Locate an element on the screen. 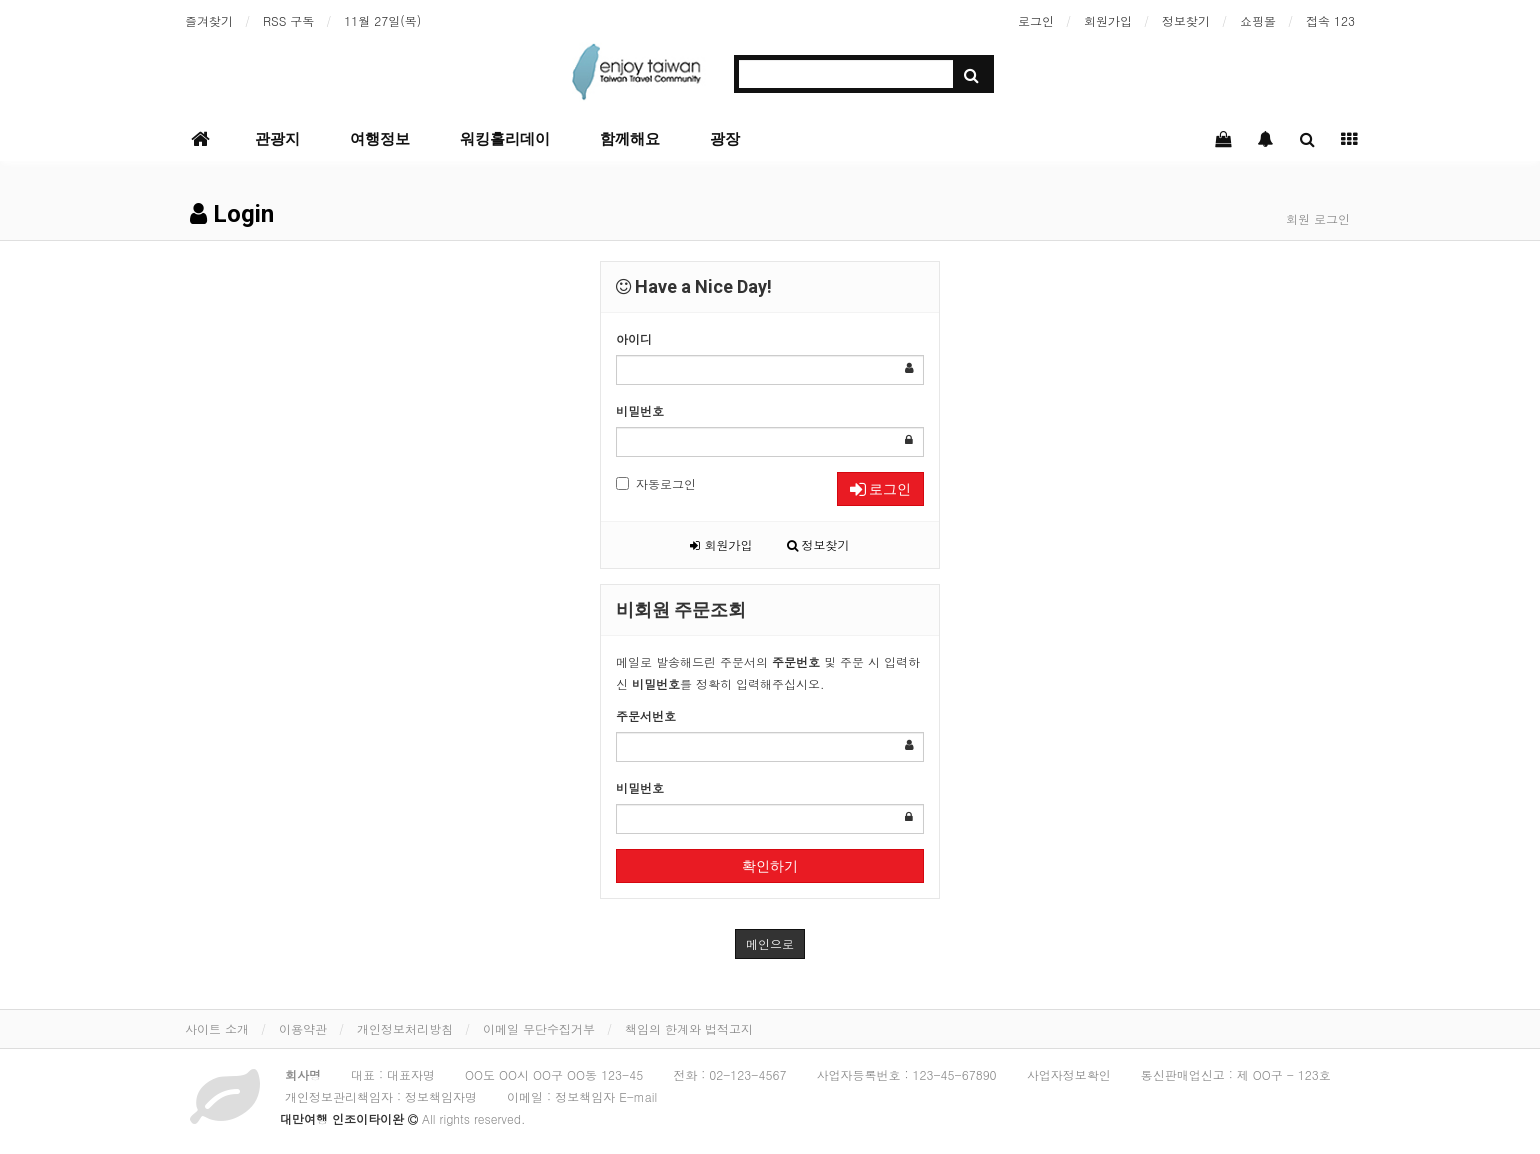 The width and height of the screenshot is (1540, 1154). 이메일 무단수집거부 is located at coordinates (539, 1028).